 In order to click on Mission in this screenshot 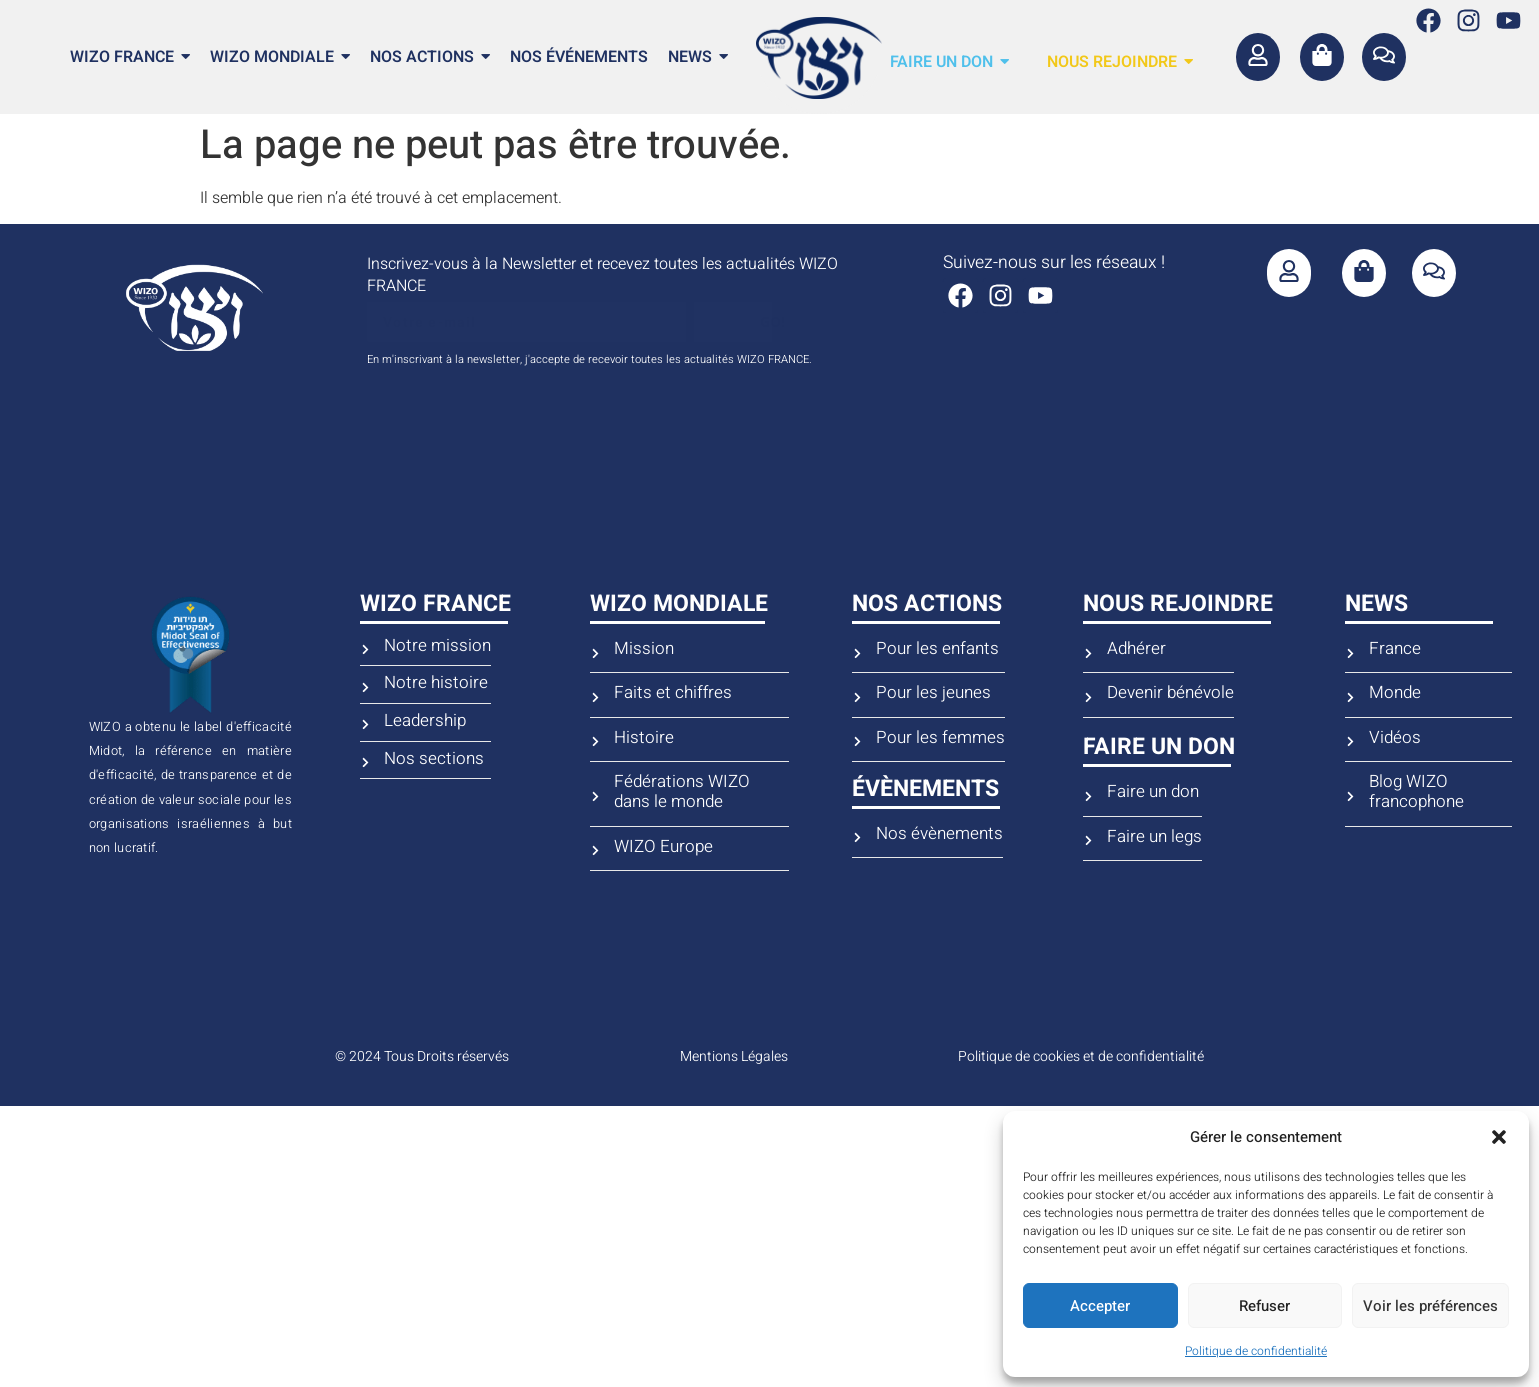, I will do `click(644, 649)`.